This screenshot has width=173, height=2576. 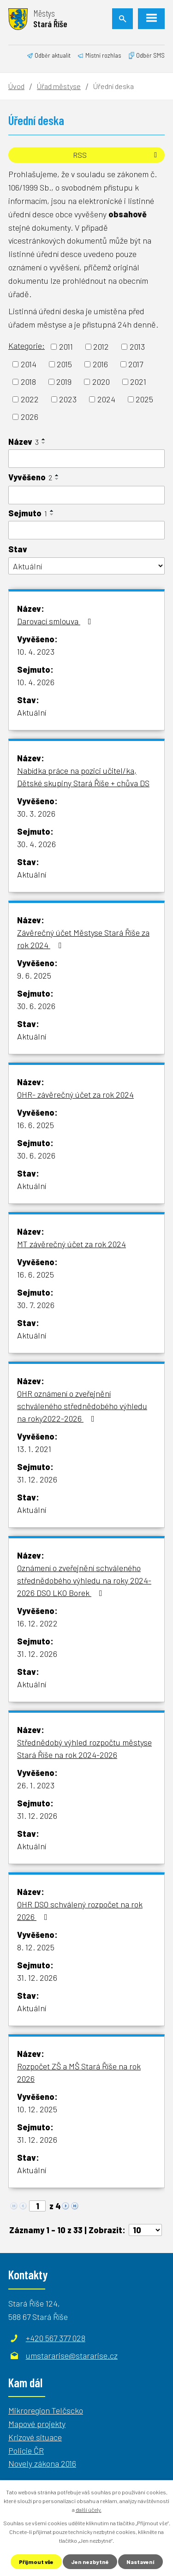 I want to click on Závěrečný účet Městyse Stará Říše za rok 2024, so click(x=83, y=938).